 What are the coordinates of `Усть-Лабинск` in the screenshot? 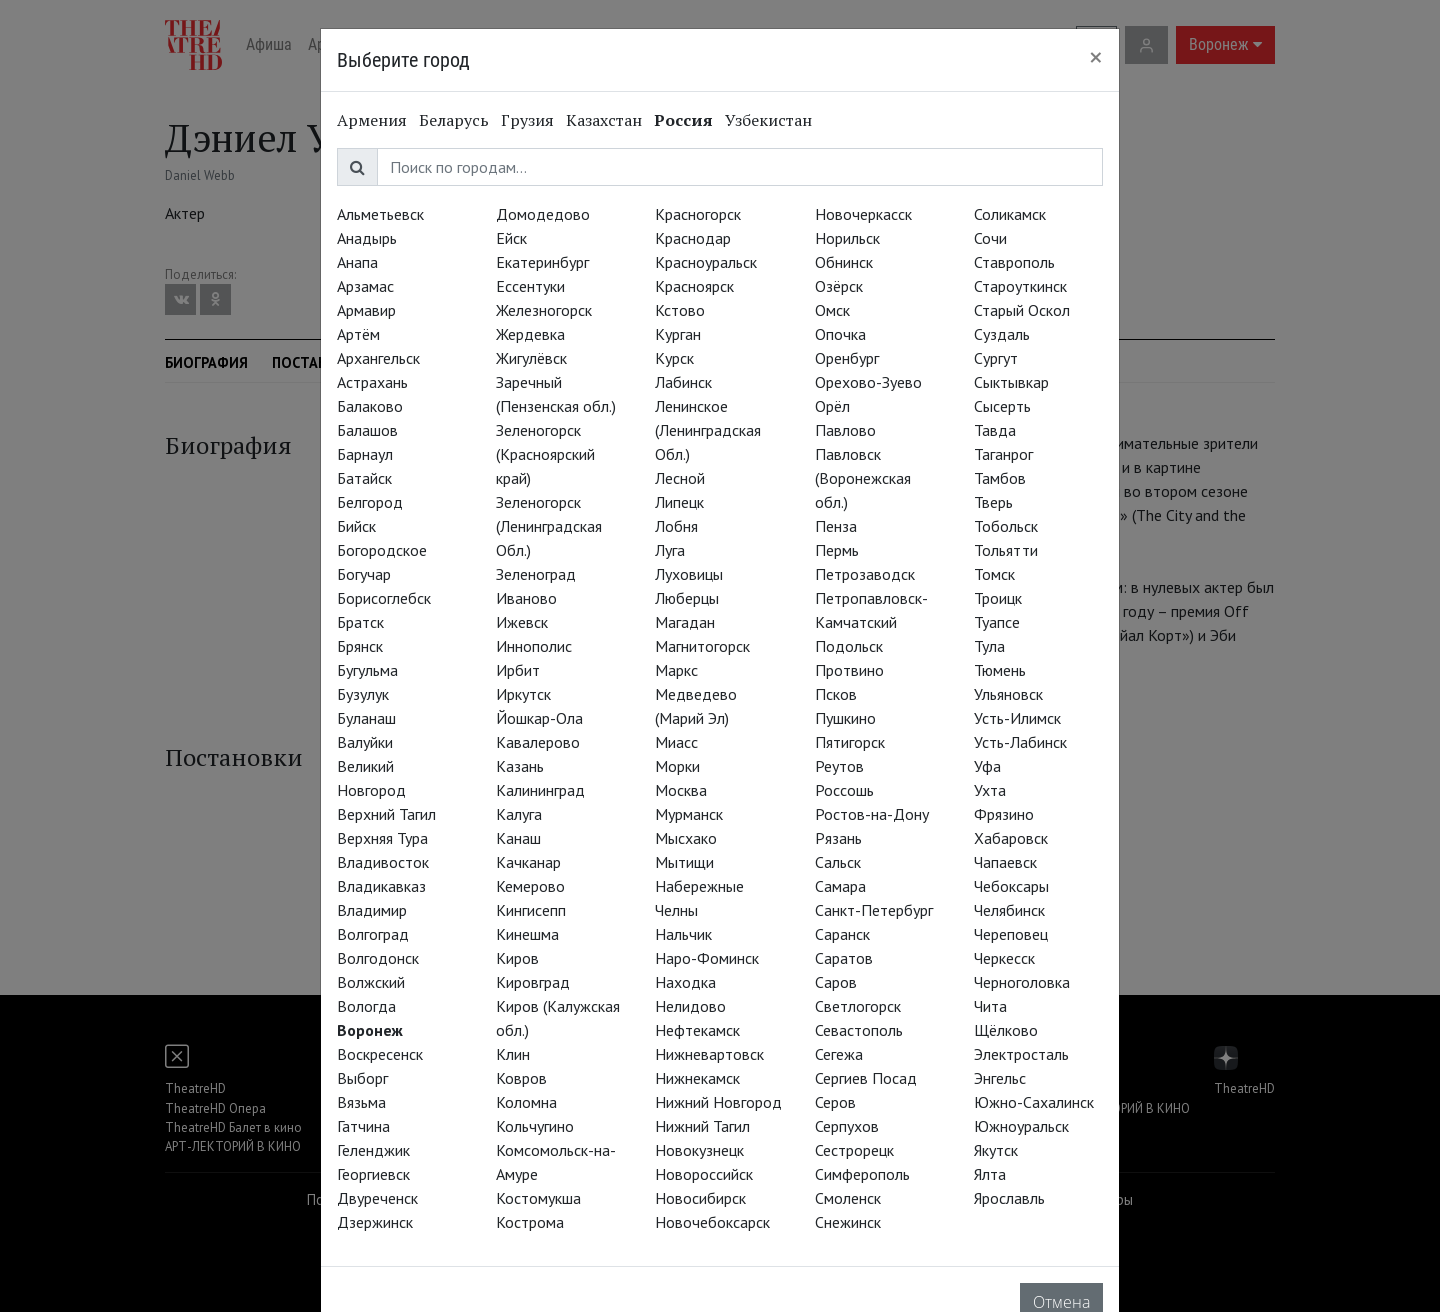 It's located at (1020, 742).